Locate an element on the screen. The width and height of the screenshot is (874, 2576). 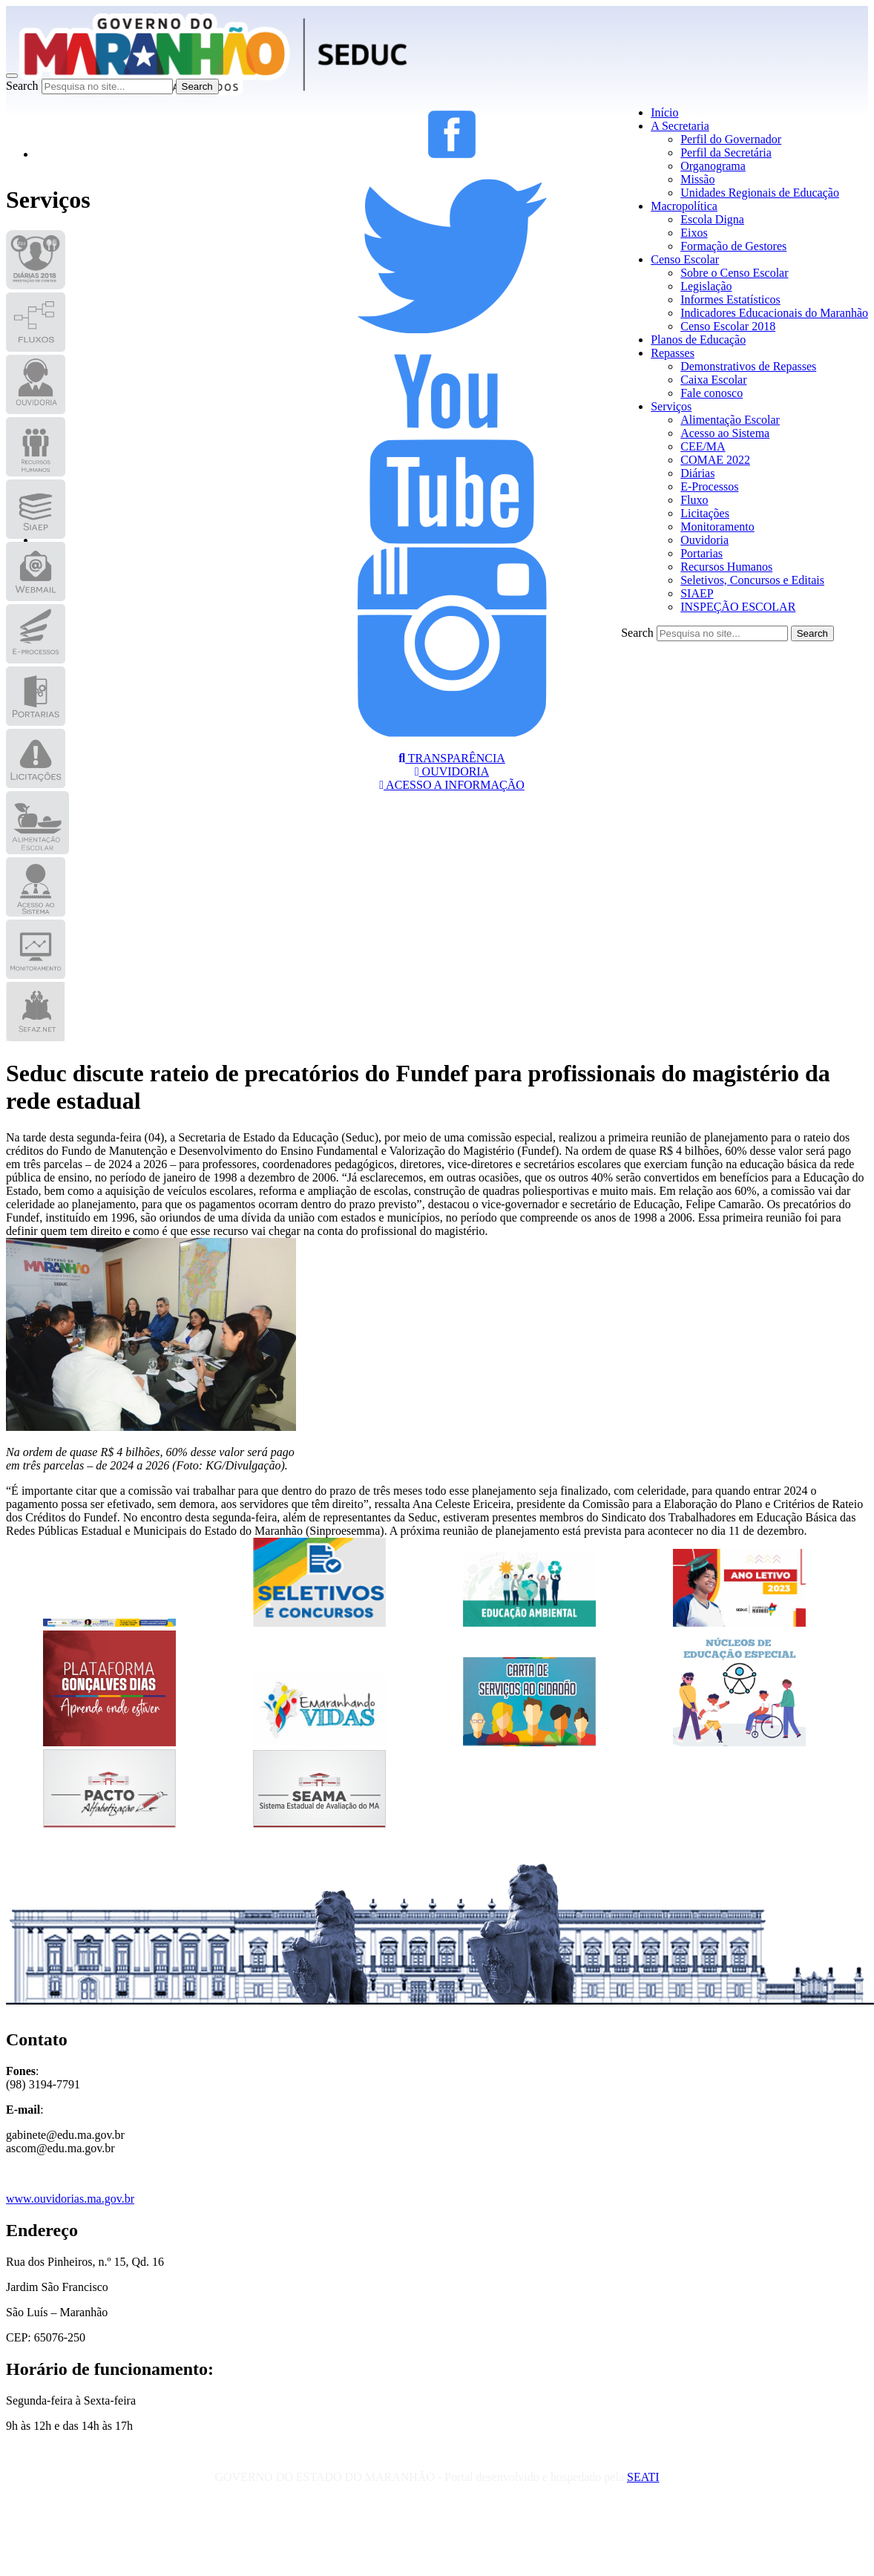
Censo Escolar 2018 is located at coordinates (727, 326).